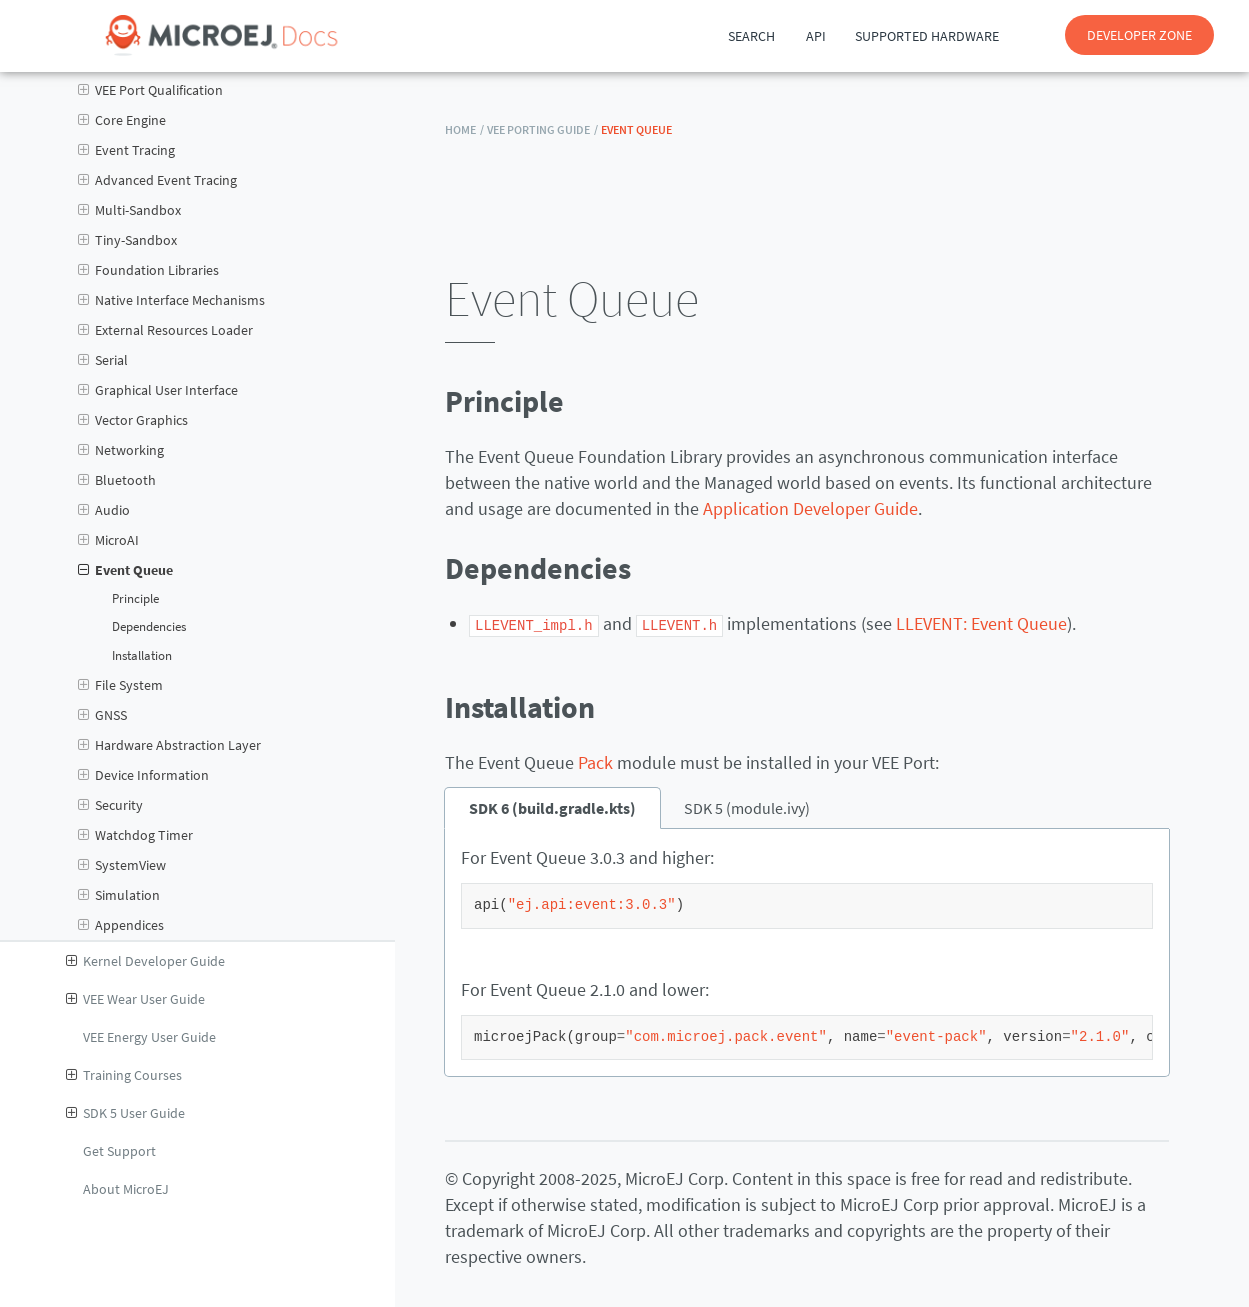  What do you see at coordinates (816, 36) in the screenshot?
I see `API` at bounding box center [816, 36].